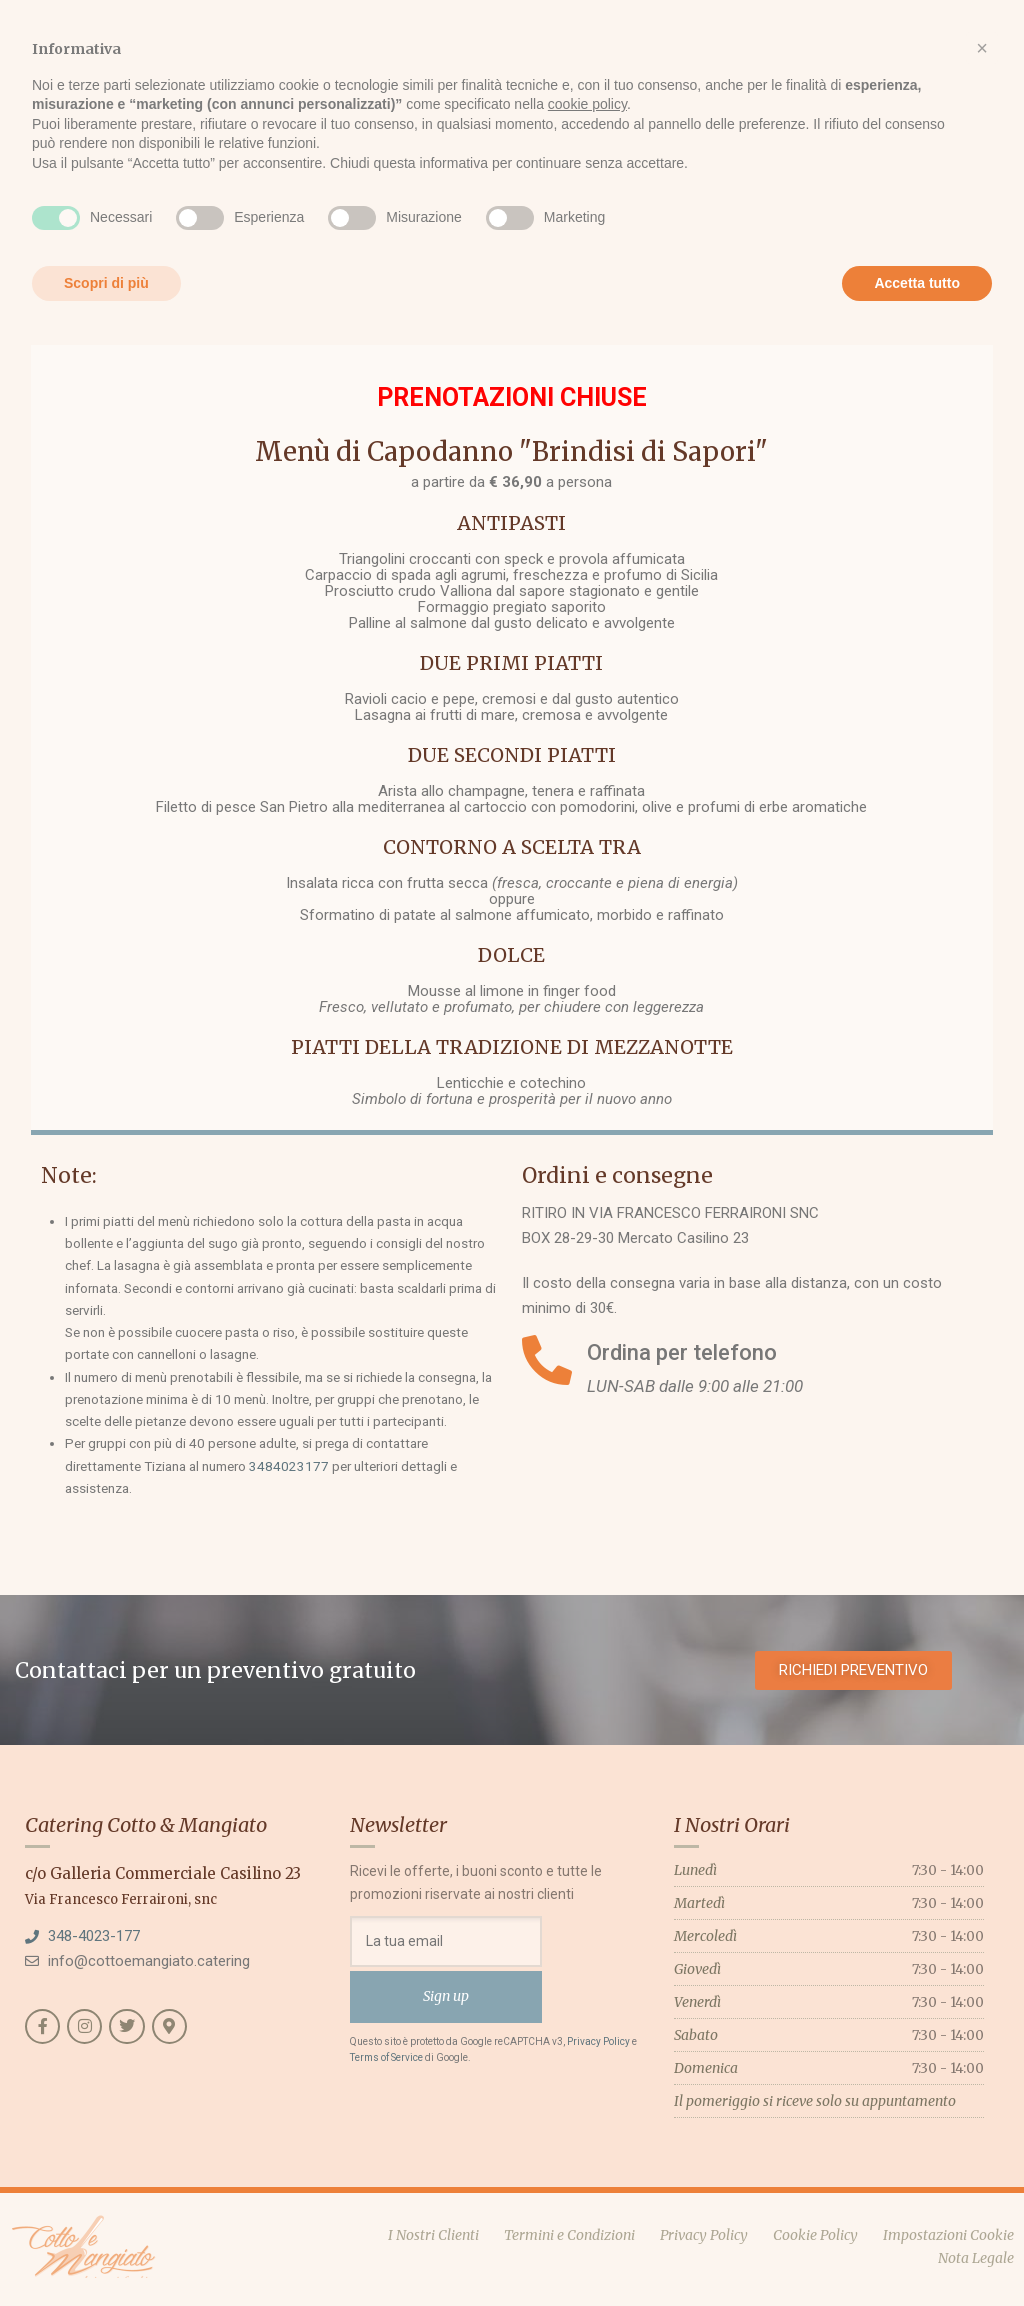  I want to click on Accetta tutto [button], so click(917, 283).